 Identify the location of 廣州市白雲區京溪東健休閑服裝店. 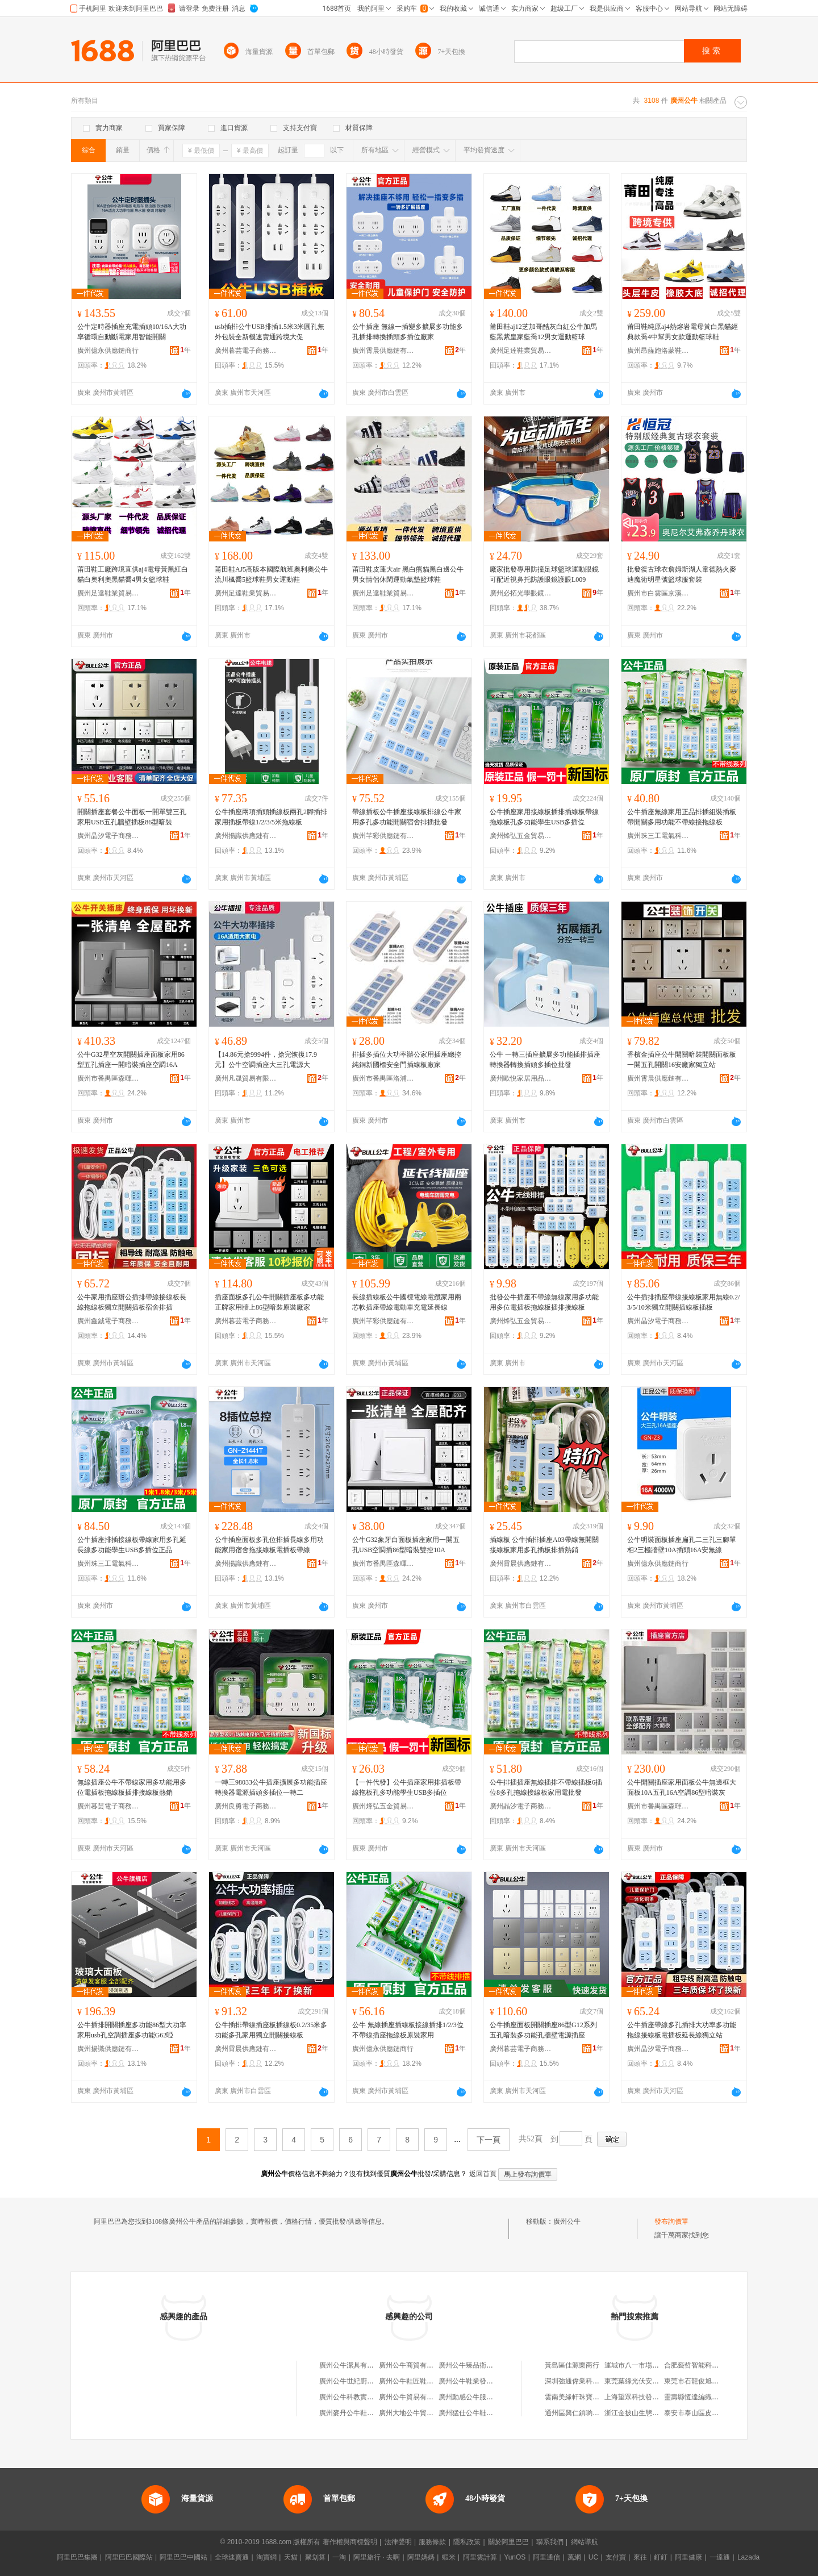
(658, 593).